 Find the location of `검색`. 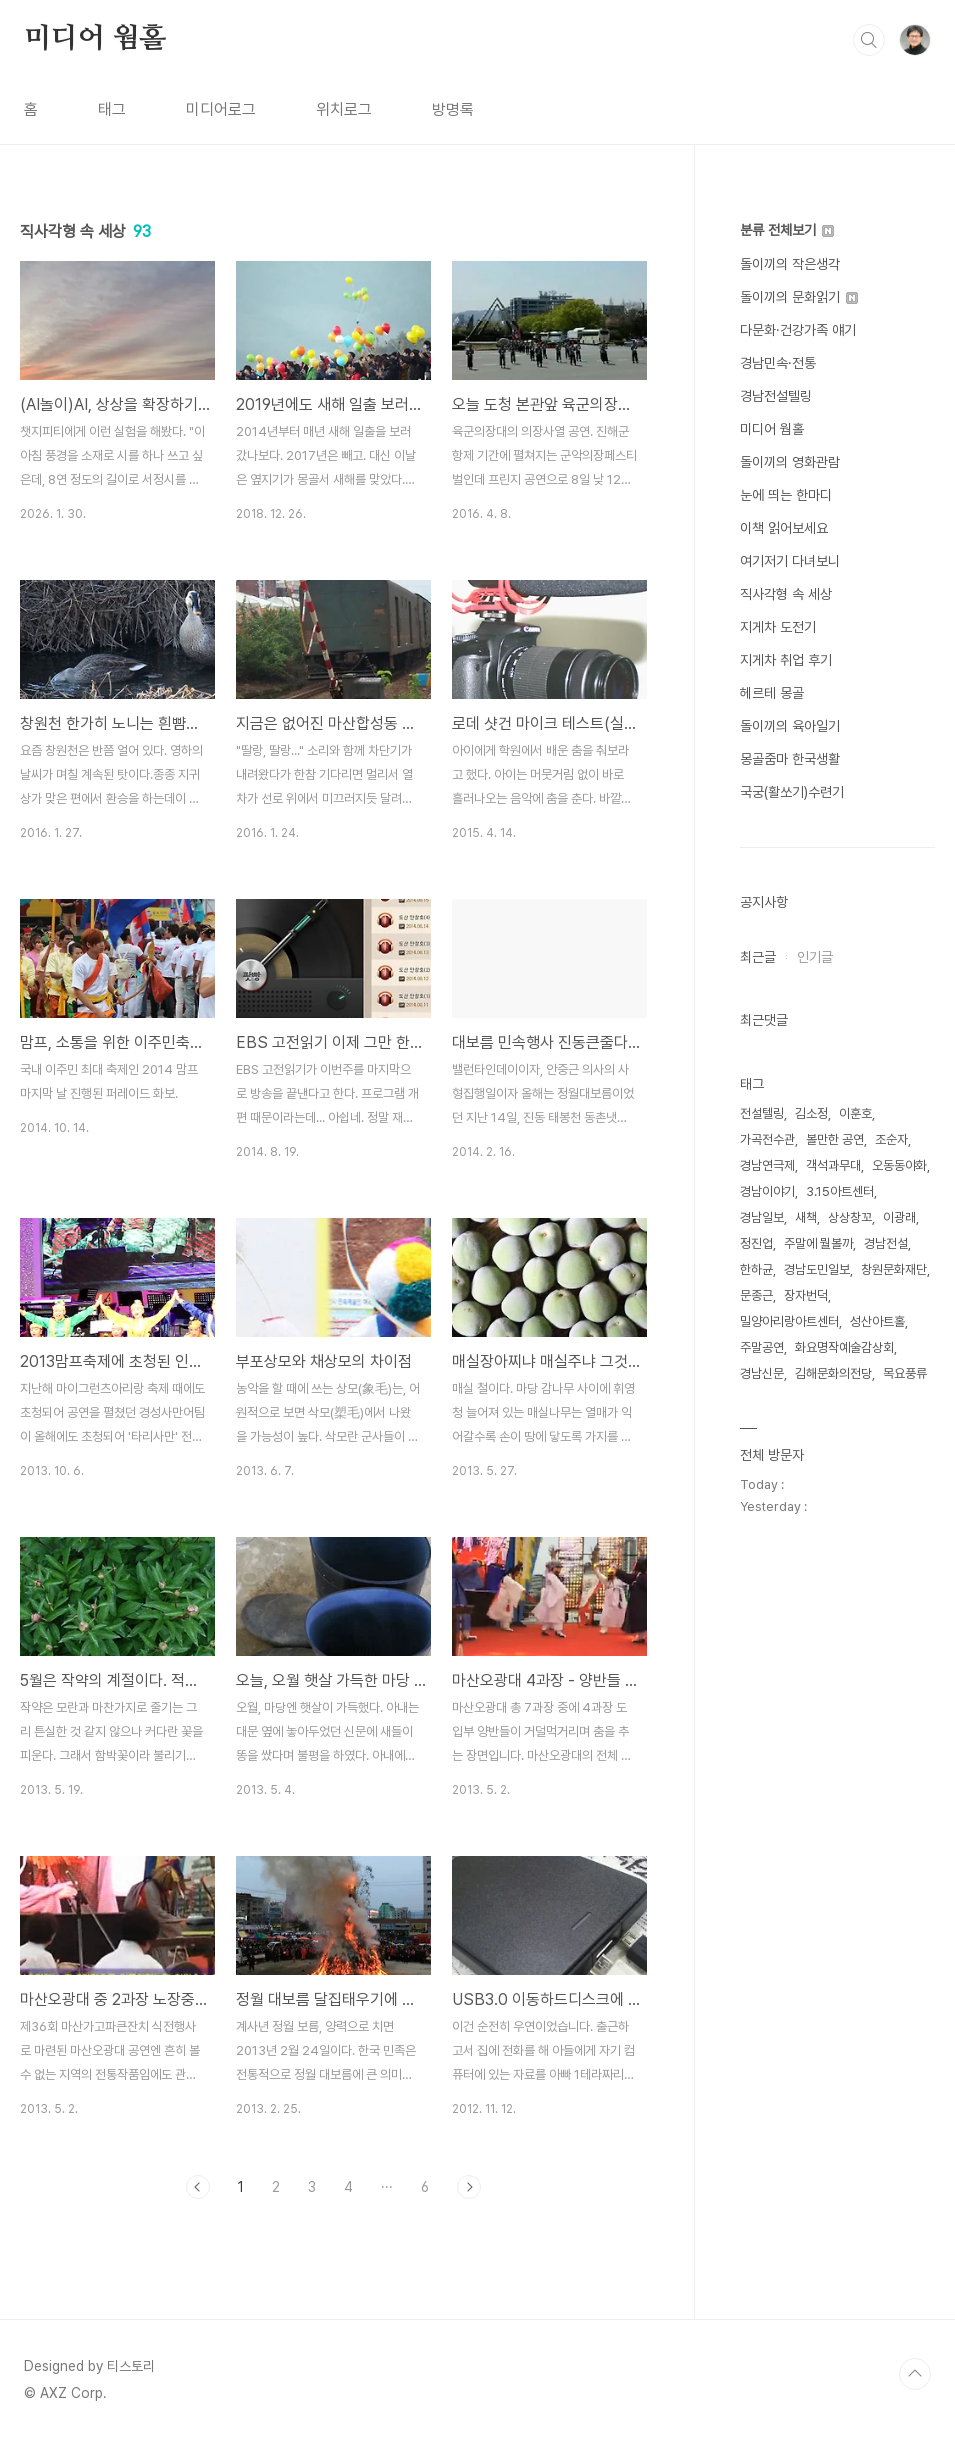

검색 is located at coordinates (869, 40).